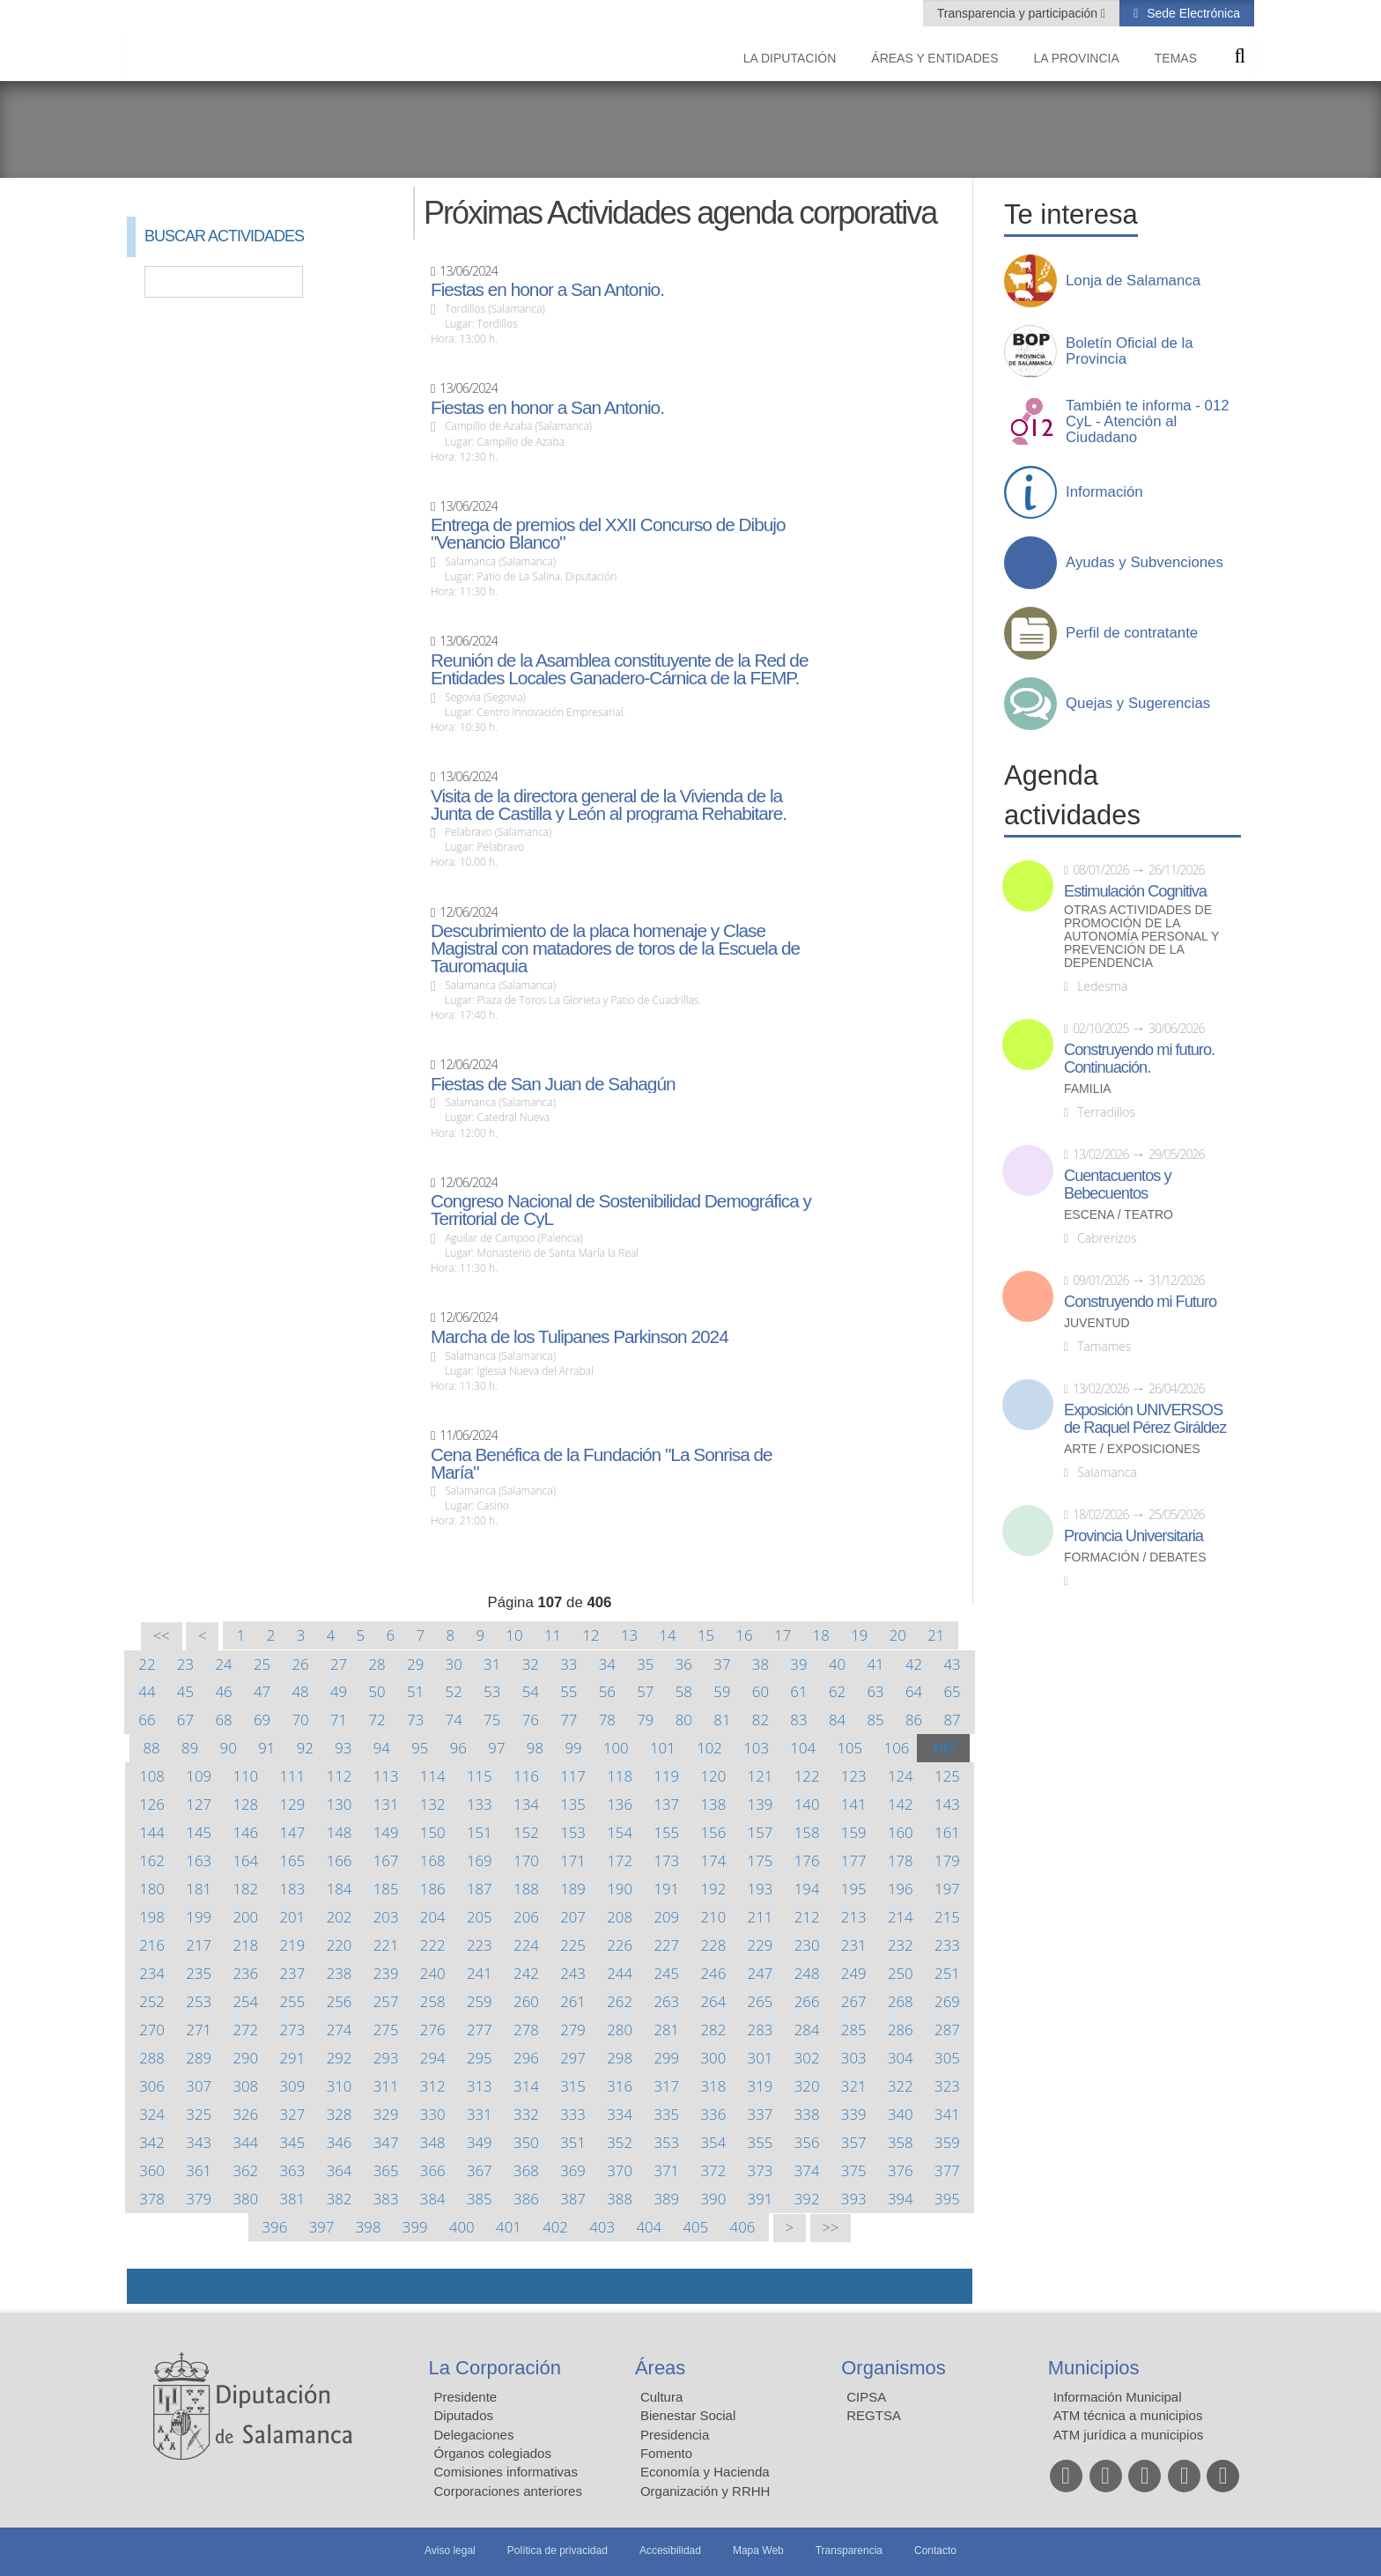  I want to click on 354, so click(714, 2142).